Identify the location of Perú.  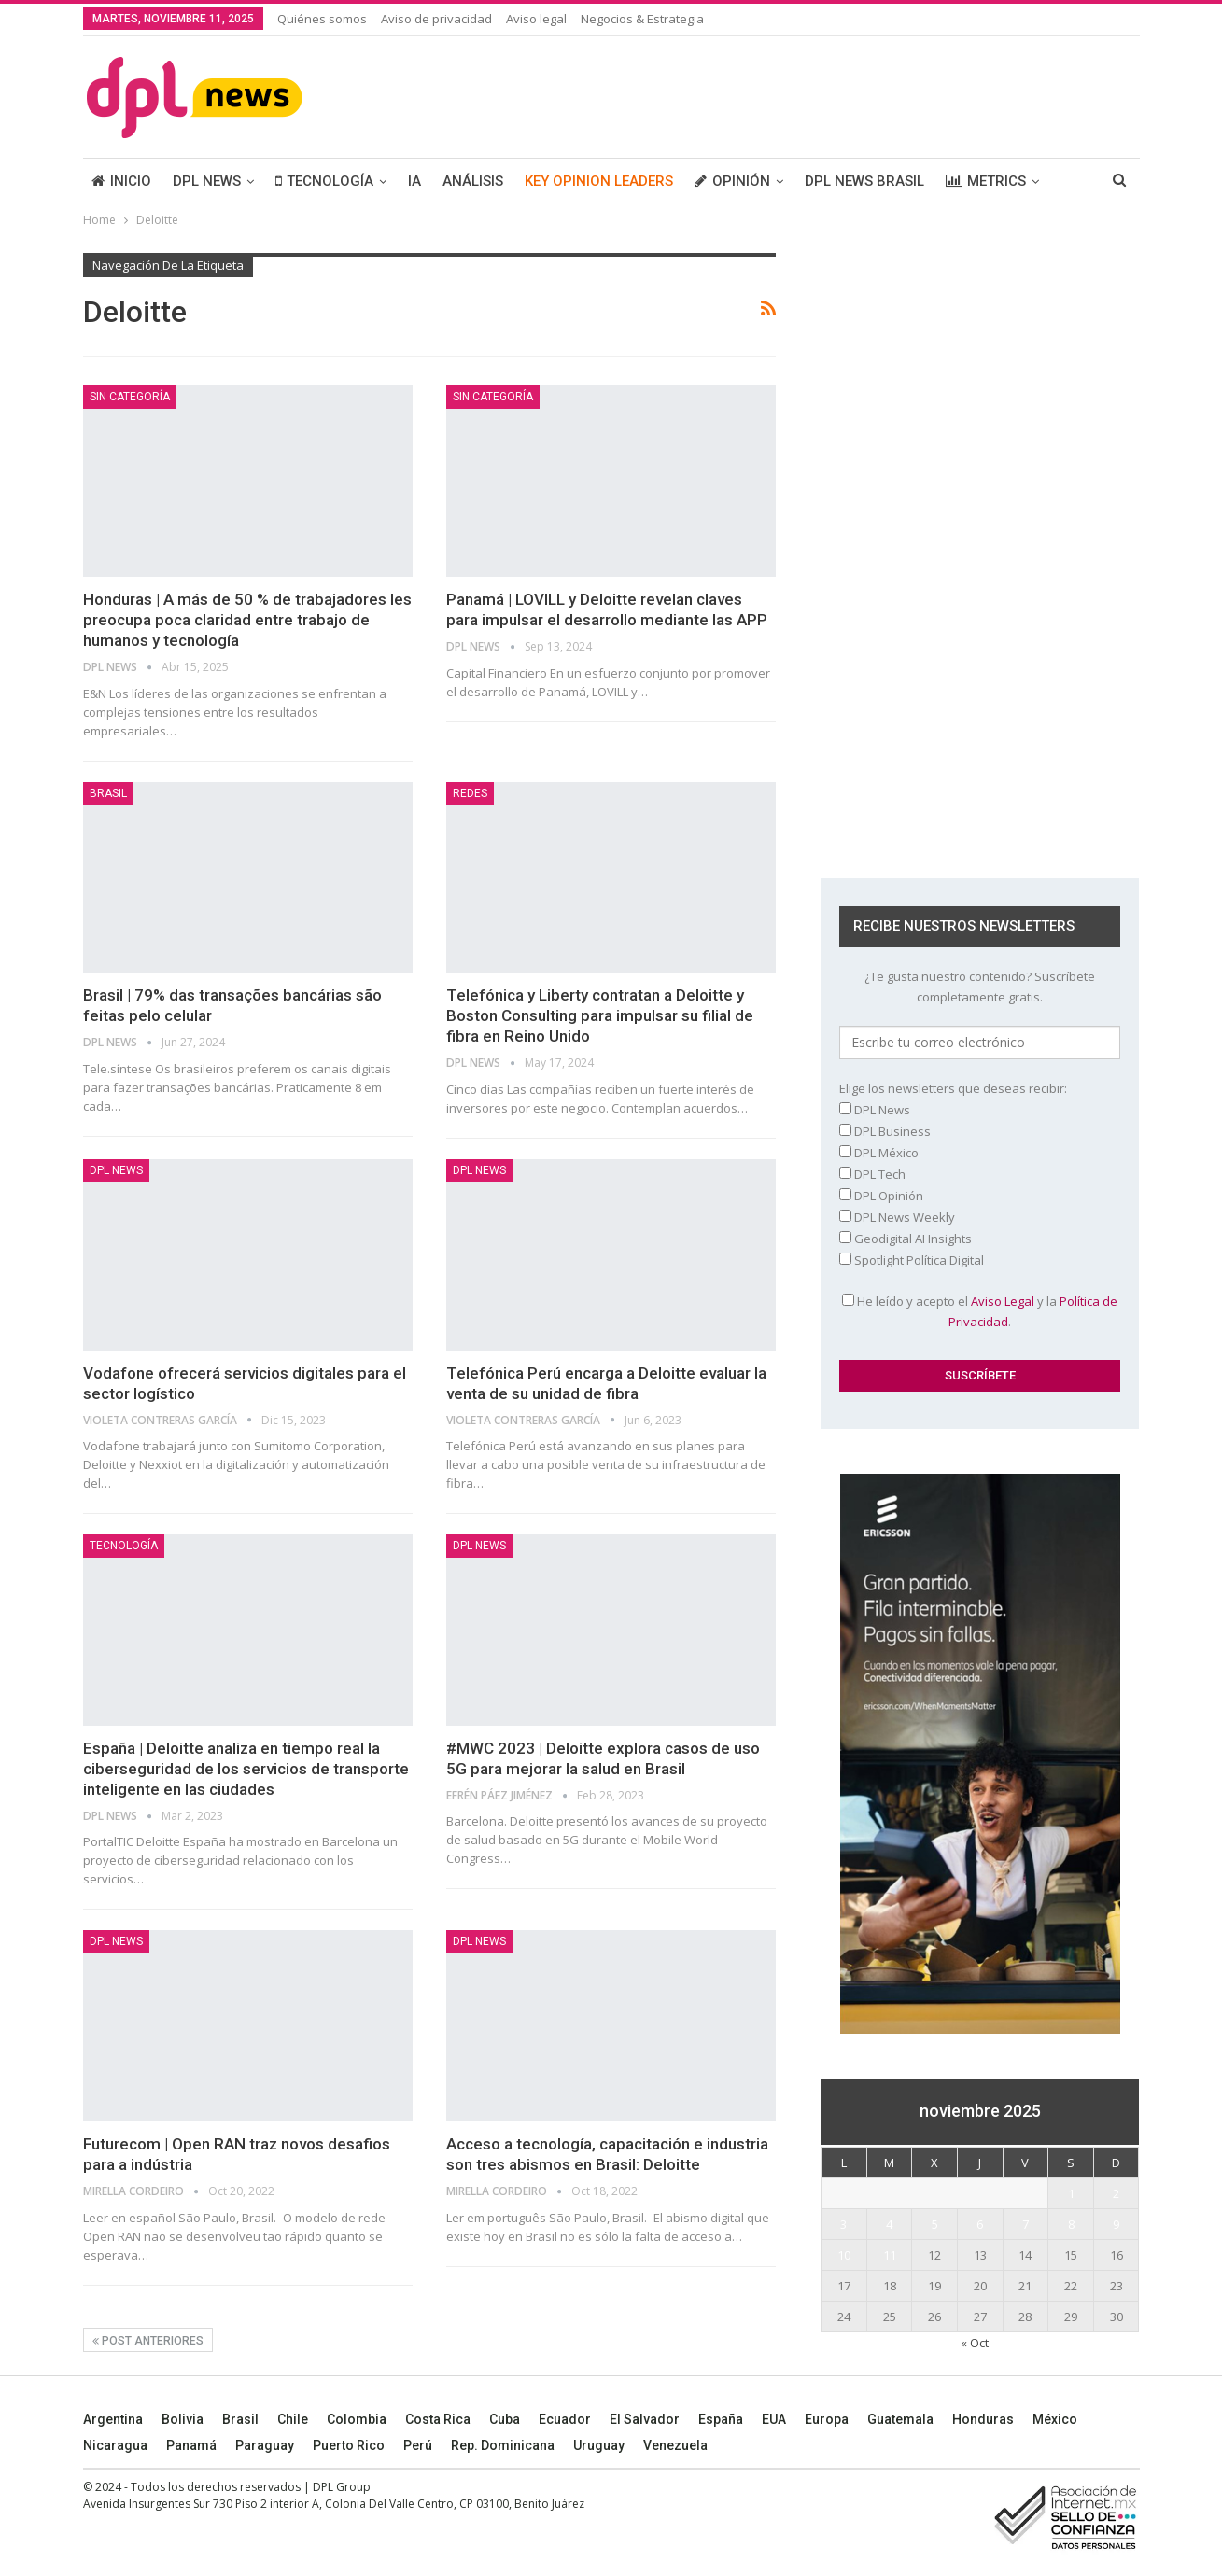
(417, 2445).